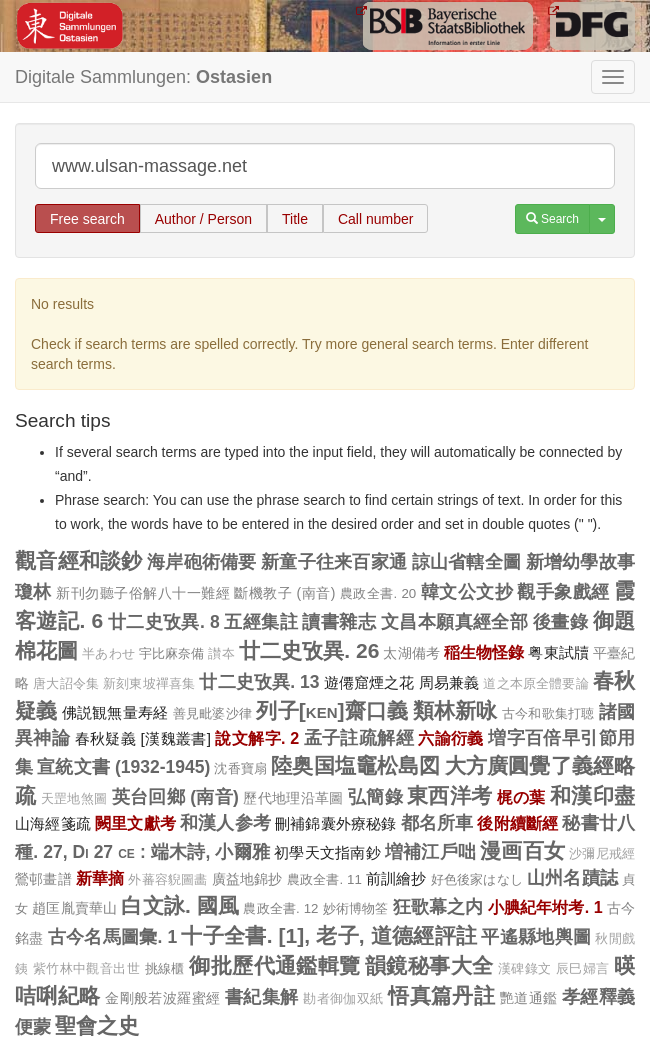 The image size is (650, 1061). What do you see at coordinates (97, 1025) in the screenshot?
I see `聖會之史` at bounding box center [97, 1025].